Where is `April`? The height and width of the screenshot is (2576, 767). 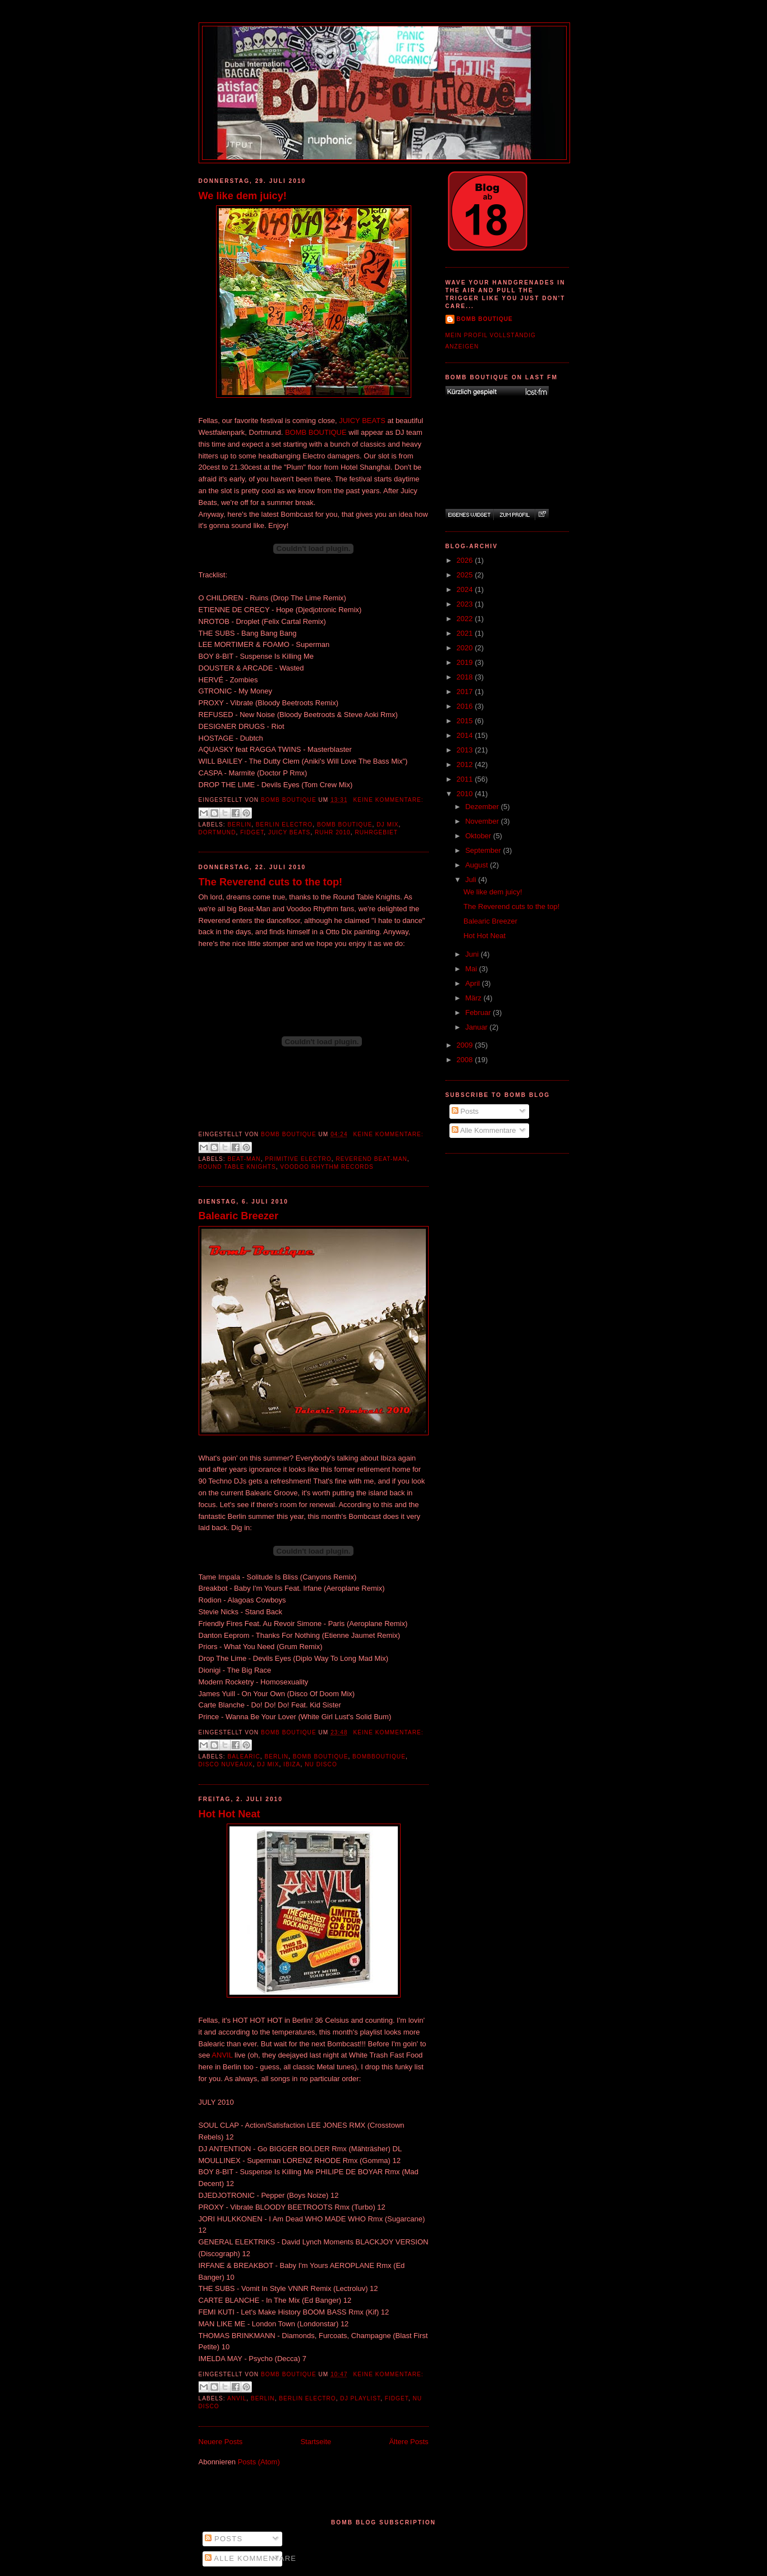
April is located at coordinates (473, 983).